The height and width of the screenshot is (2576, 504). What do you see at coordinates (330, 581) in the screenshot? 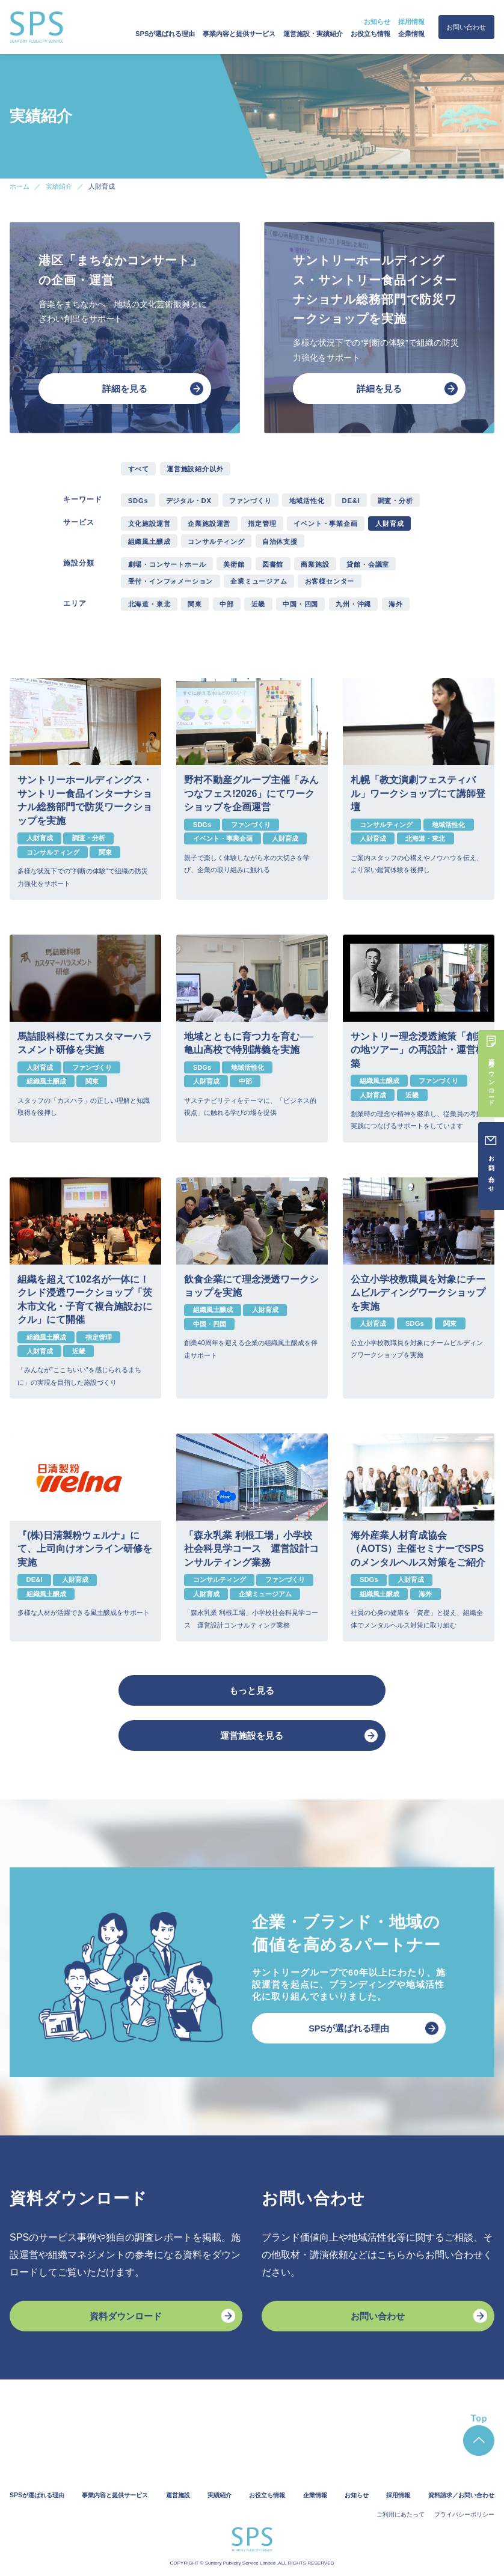
I see `お客様センター` at bounding box center [330, 581].